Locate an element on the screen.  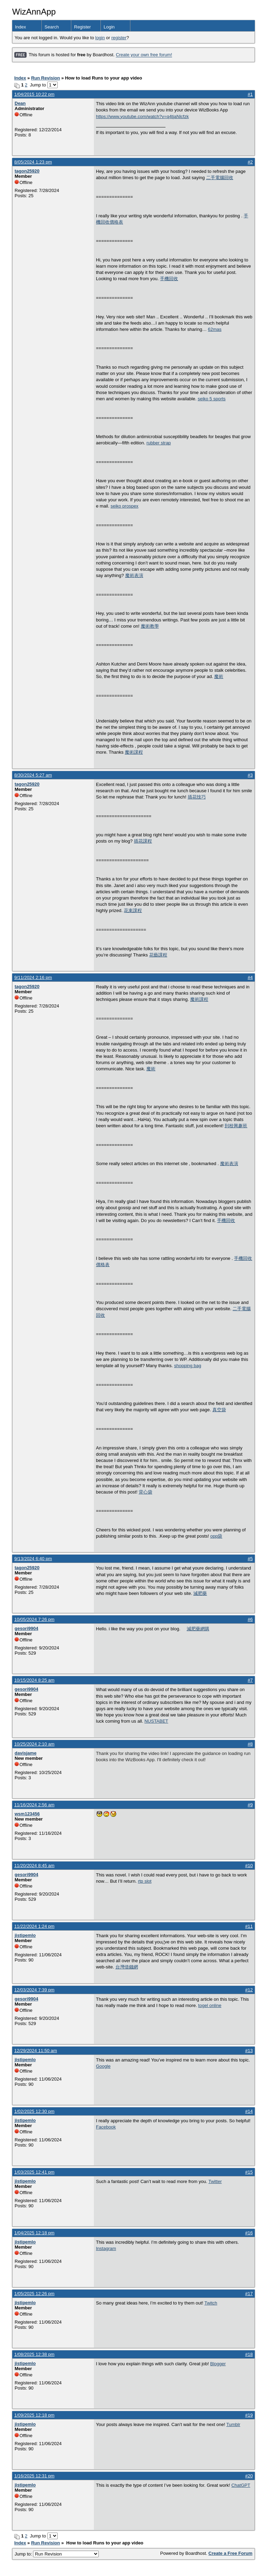
seiko 5 sports is located at coordinates (212, 398).